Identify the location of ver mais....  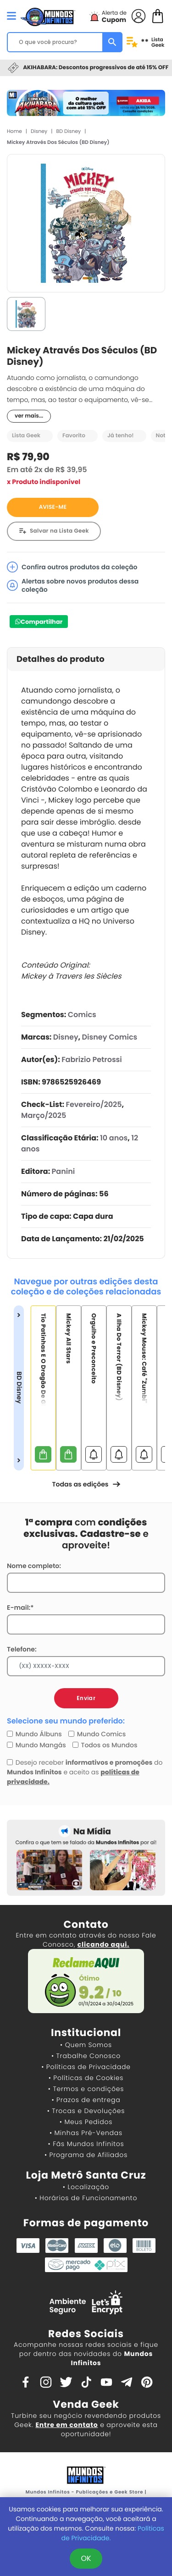
(29, 416).